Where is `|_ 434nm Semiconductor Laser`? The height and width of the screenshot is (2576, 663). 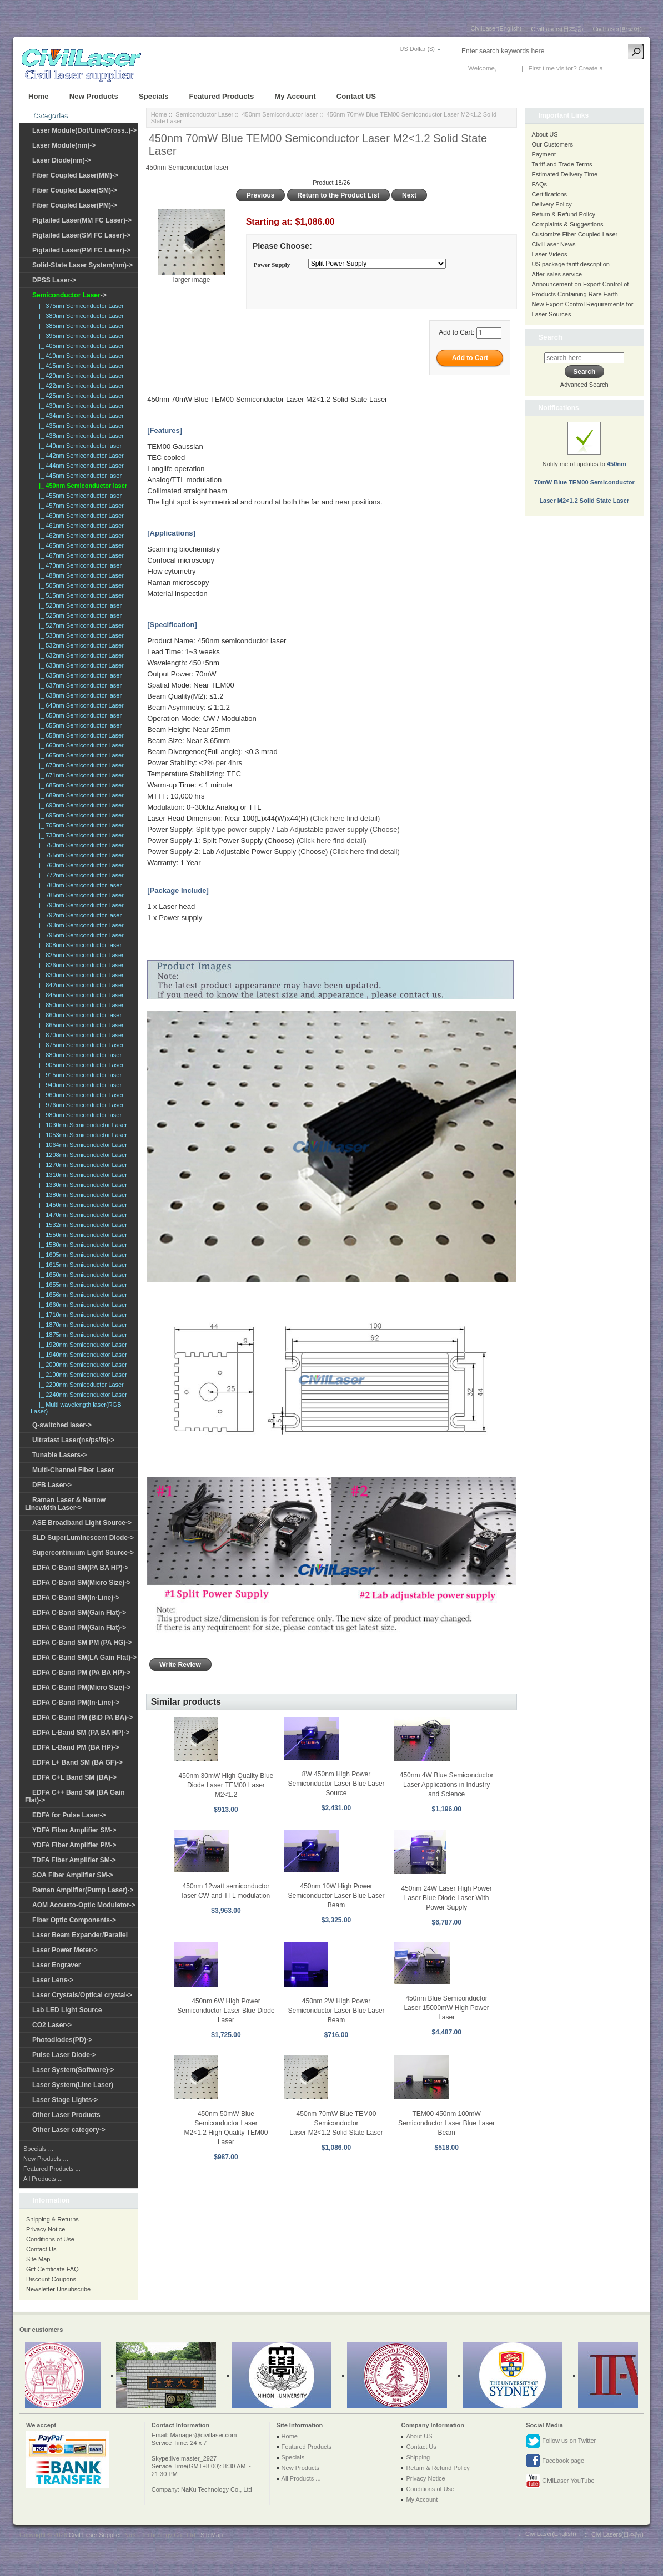 |_ 434nm Semiconductor Laser is located at coordinates (80, 415).